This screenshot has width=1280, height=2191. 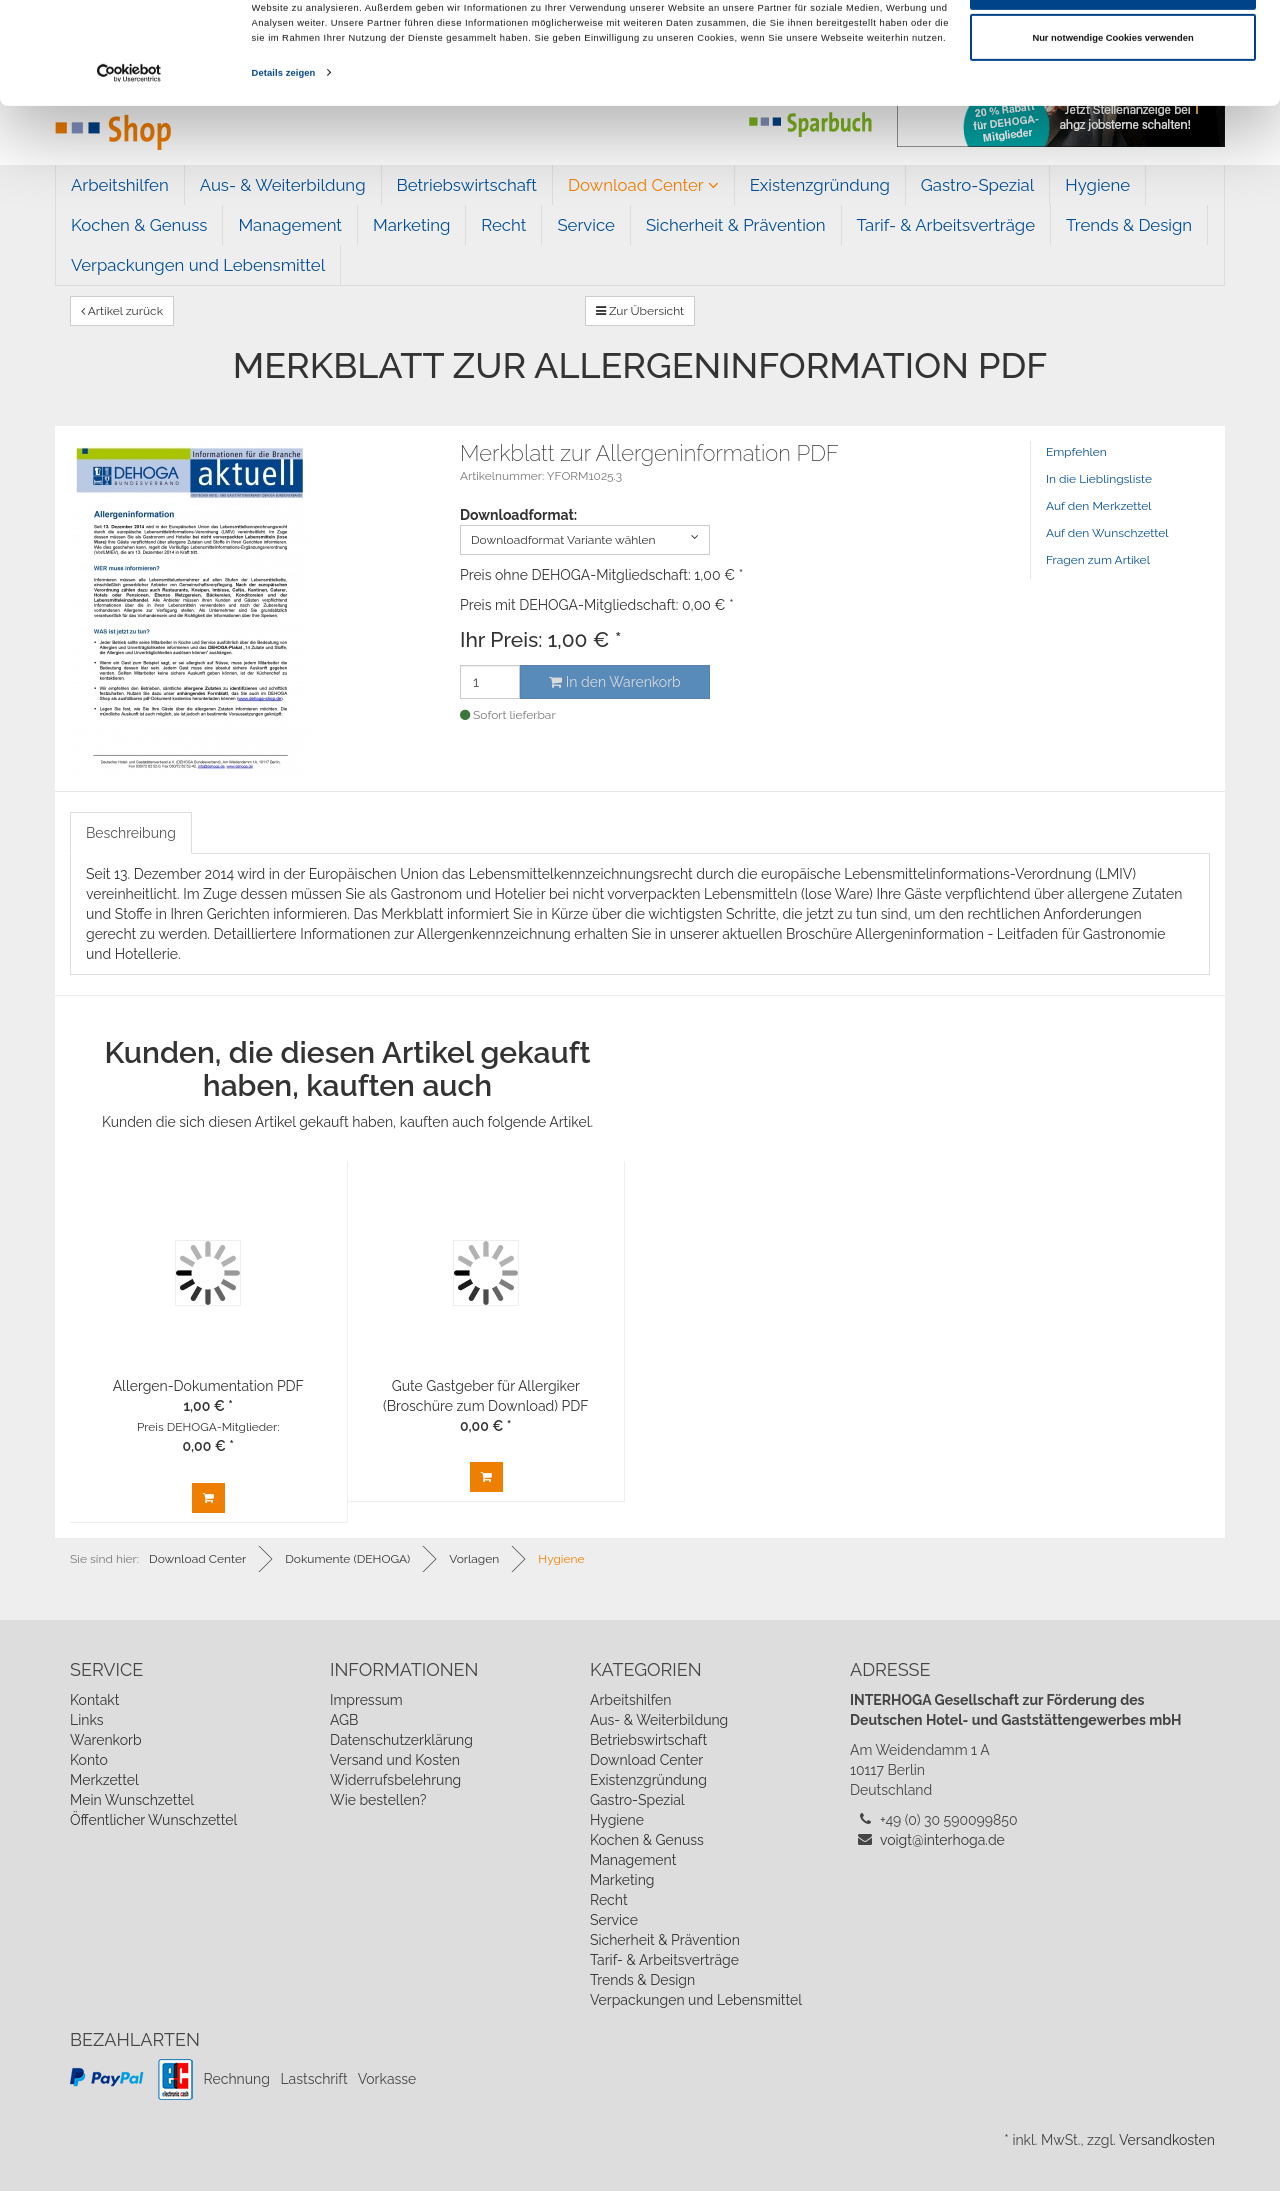 I want to click on Nur notwendige Cookies verwenden, so click(x=1112, y=99).